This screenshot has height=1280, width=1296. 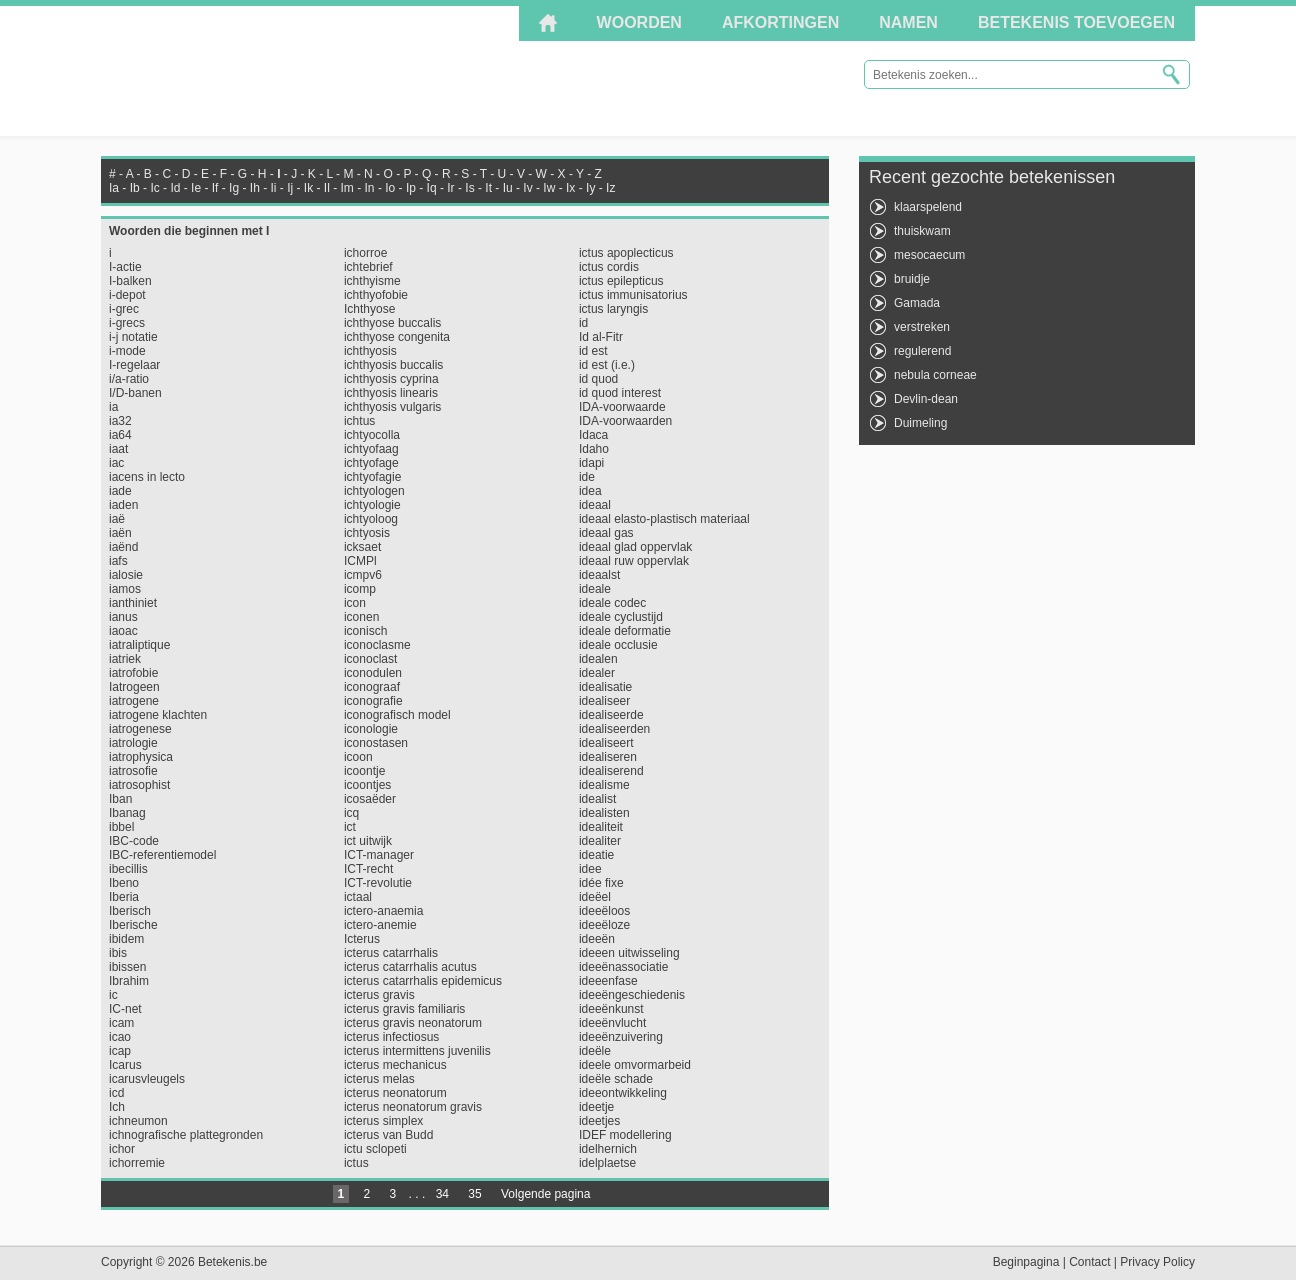 What do you see at coordinates (912, 279) in the screenshot?
I see `bruidje` at bounding box center [912, 279].